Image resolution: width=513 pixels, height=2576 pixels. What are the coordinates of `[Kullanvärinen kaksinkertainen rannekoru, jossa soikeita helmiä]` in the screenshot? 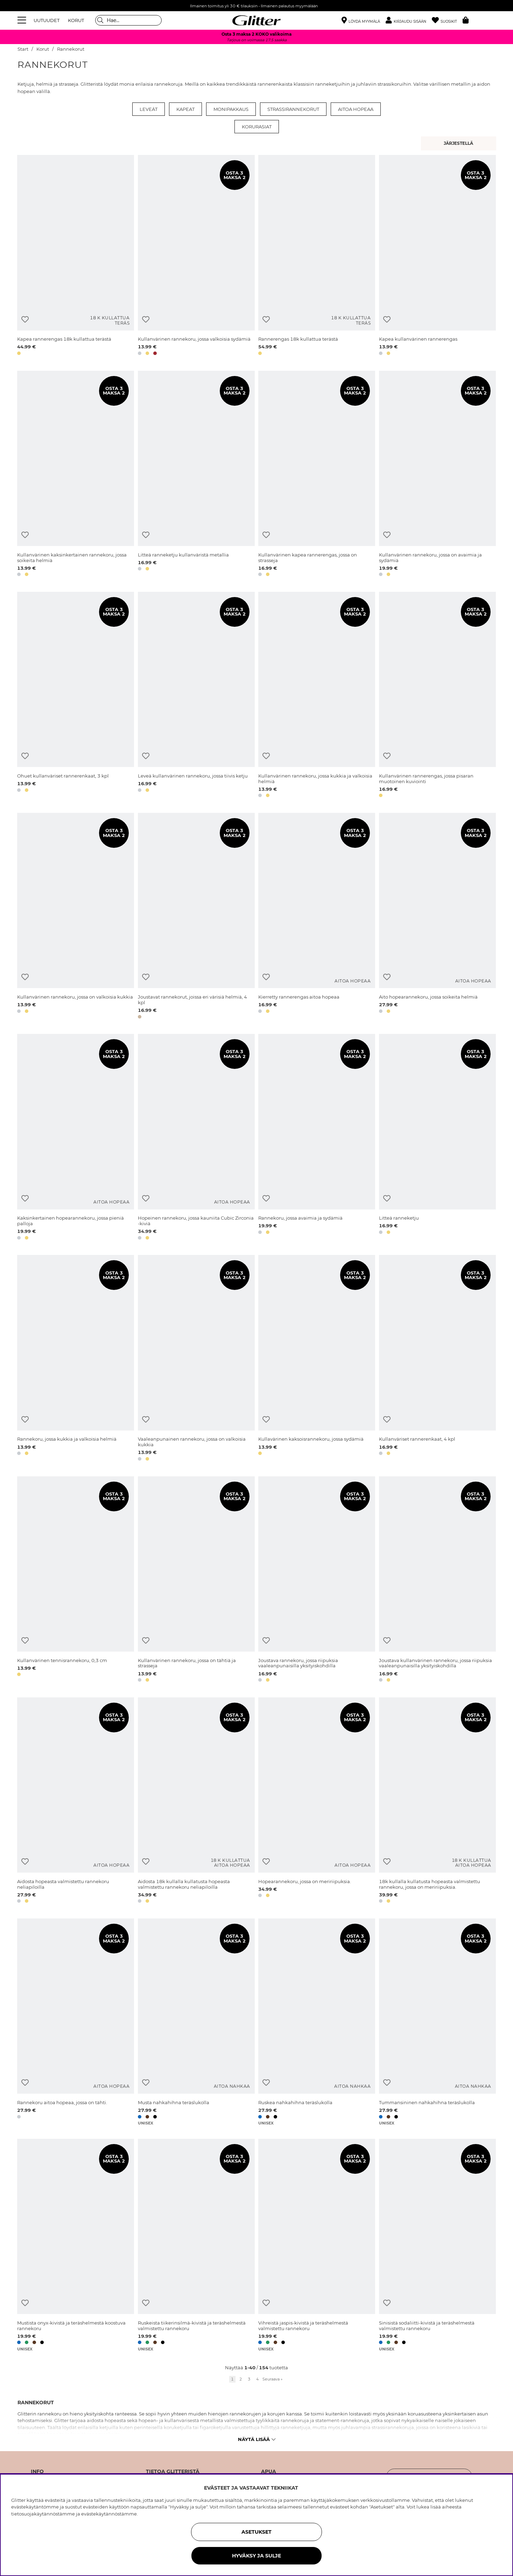 It's located at (75, 475).